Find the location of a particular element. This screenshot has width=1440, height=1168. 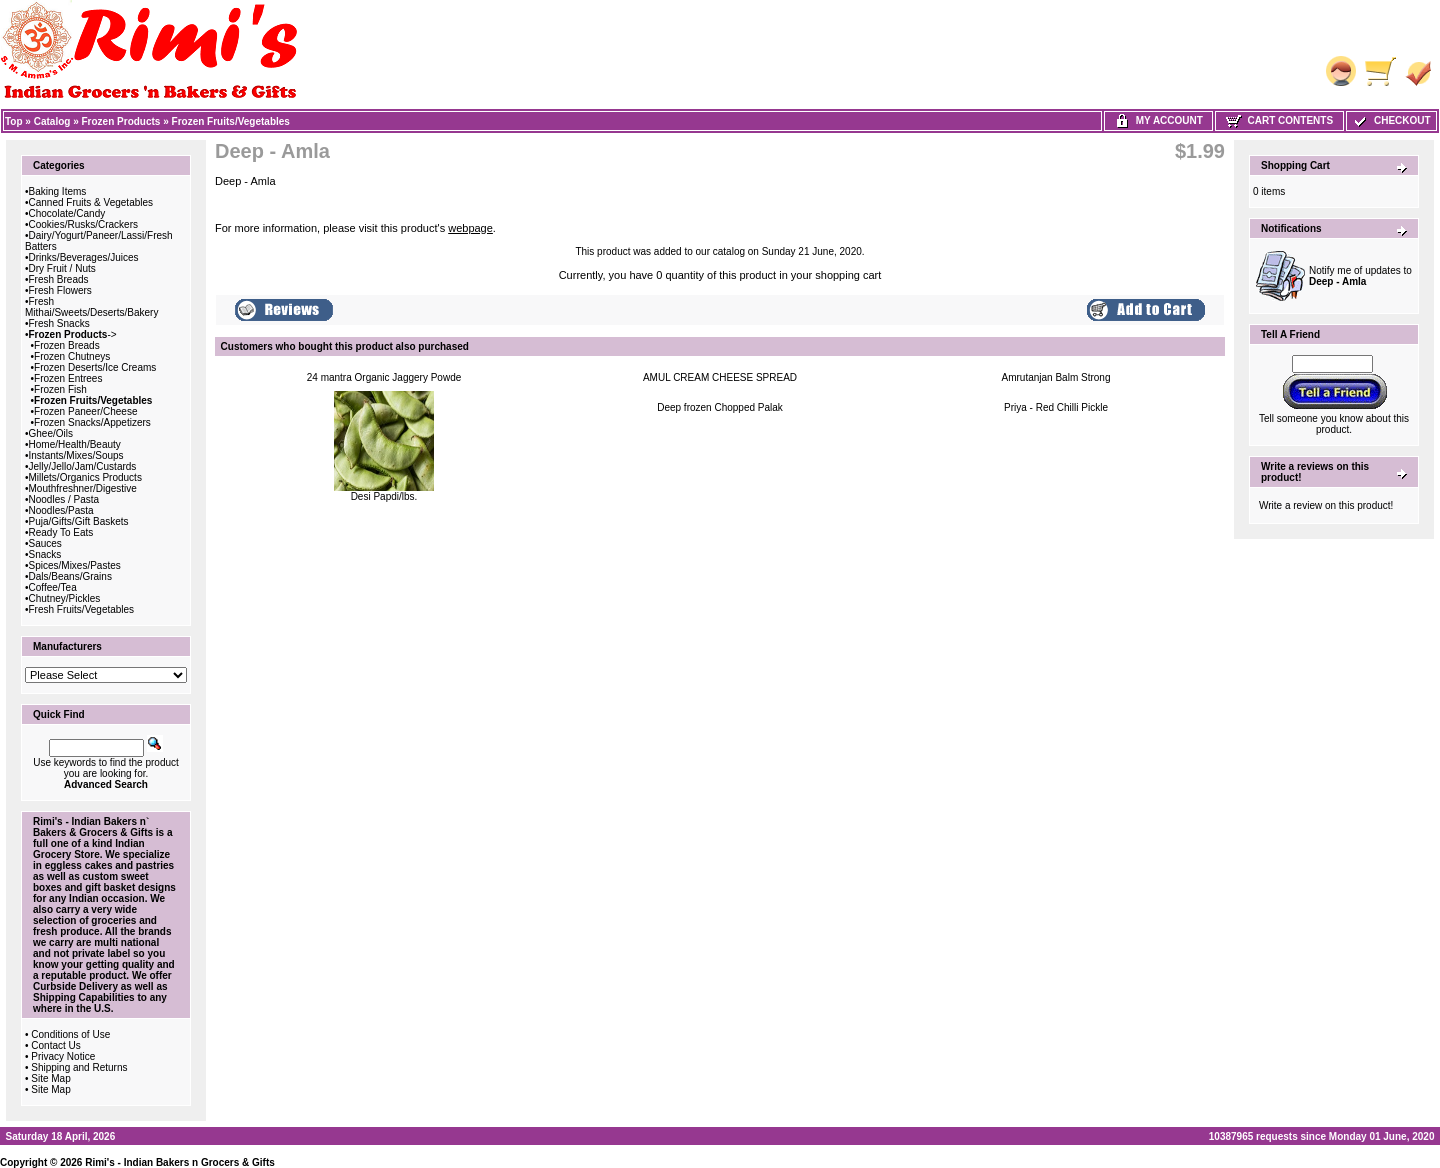

Catalog is located at coordinates (52, 121).